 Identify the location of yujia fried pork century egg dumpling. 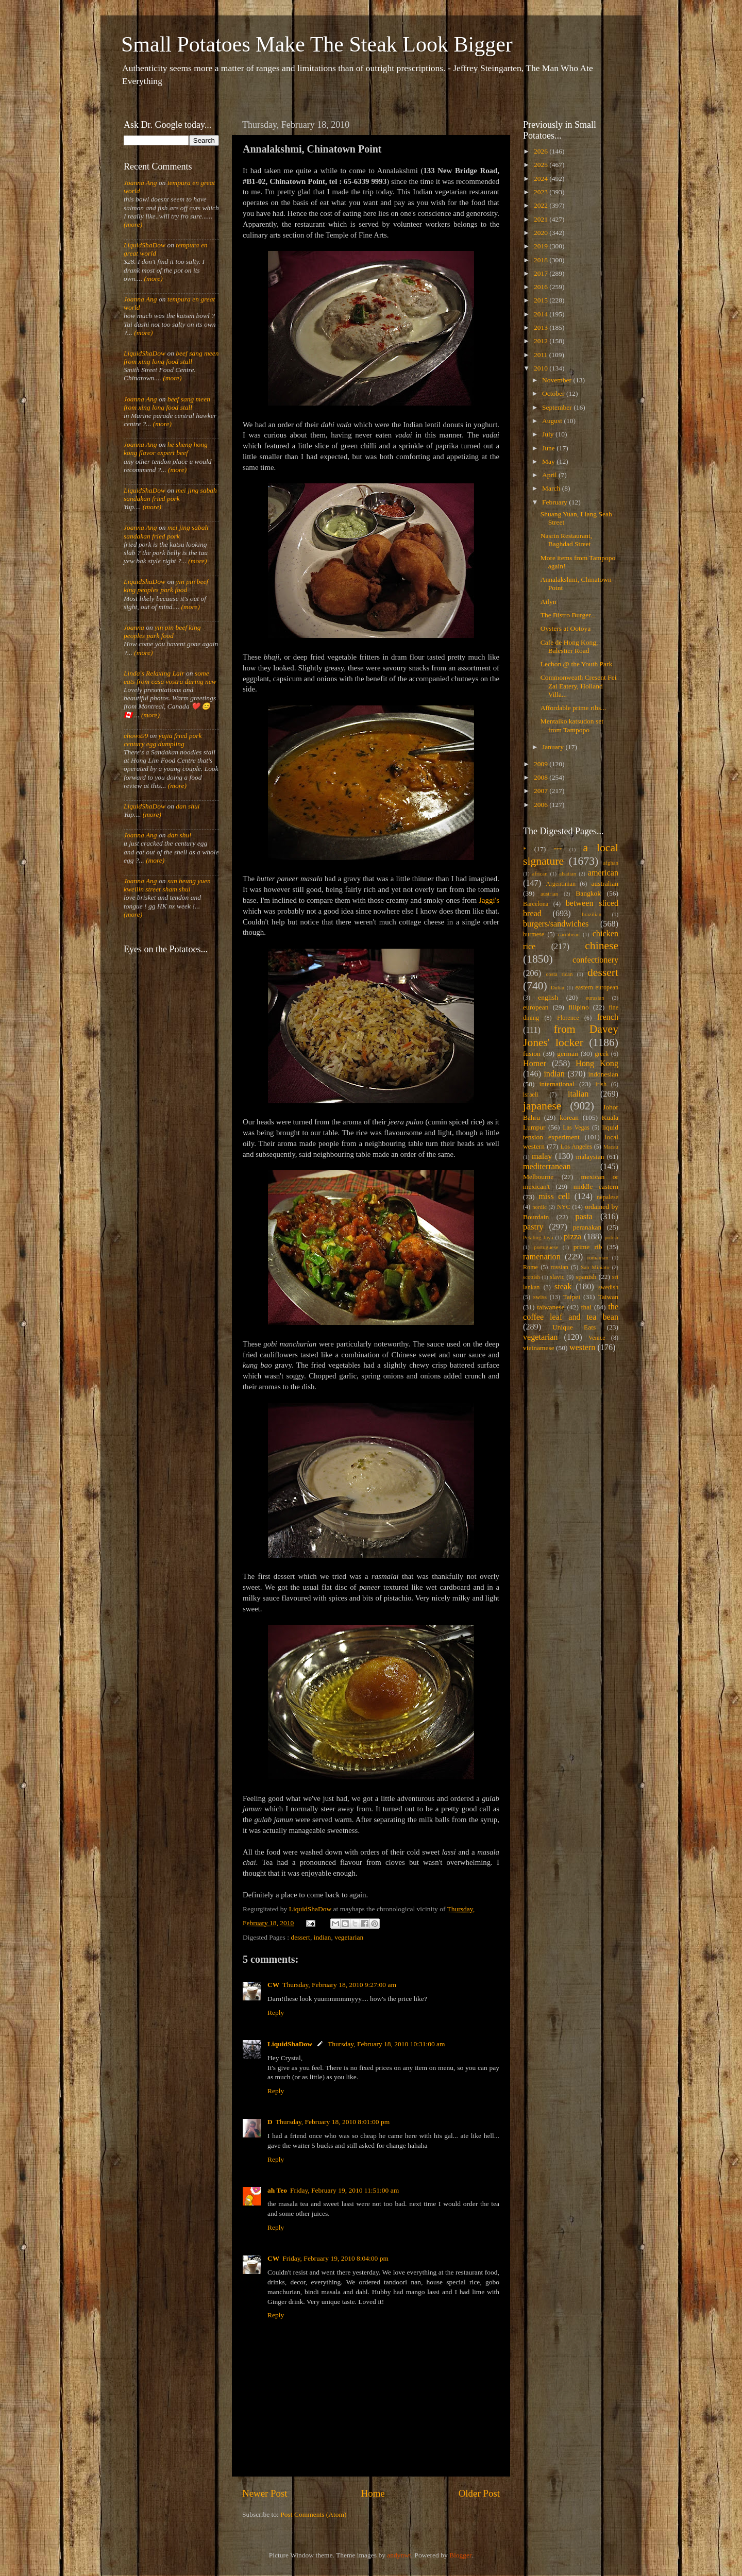
(163, 740).